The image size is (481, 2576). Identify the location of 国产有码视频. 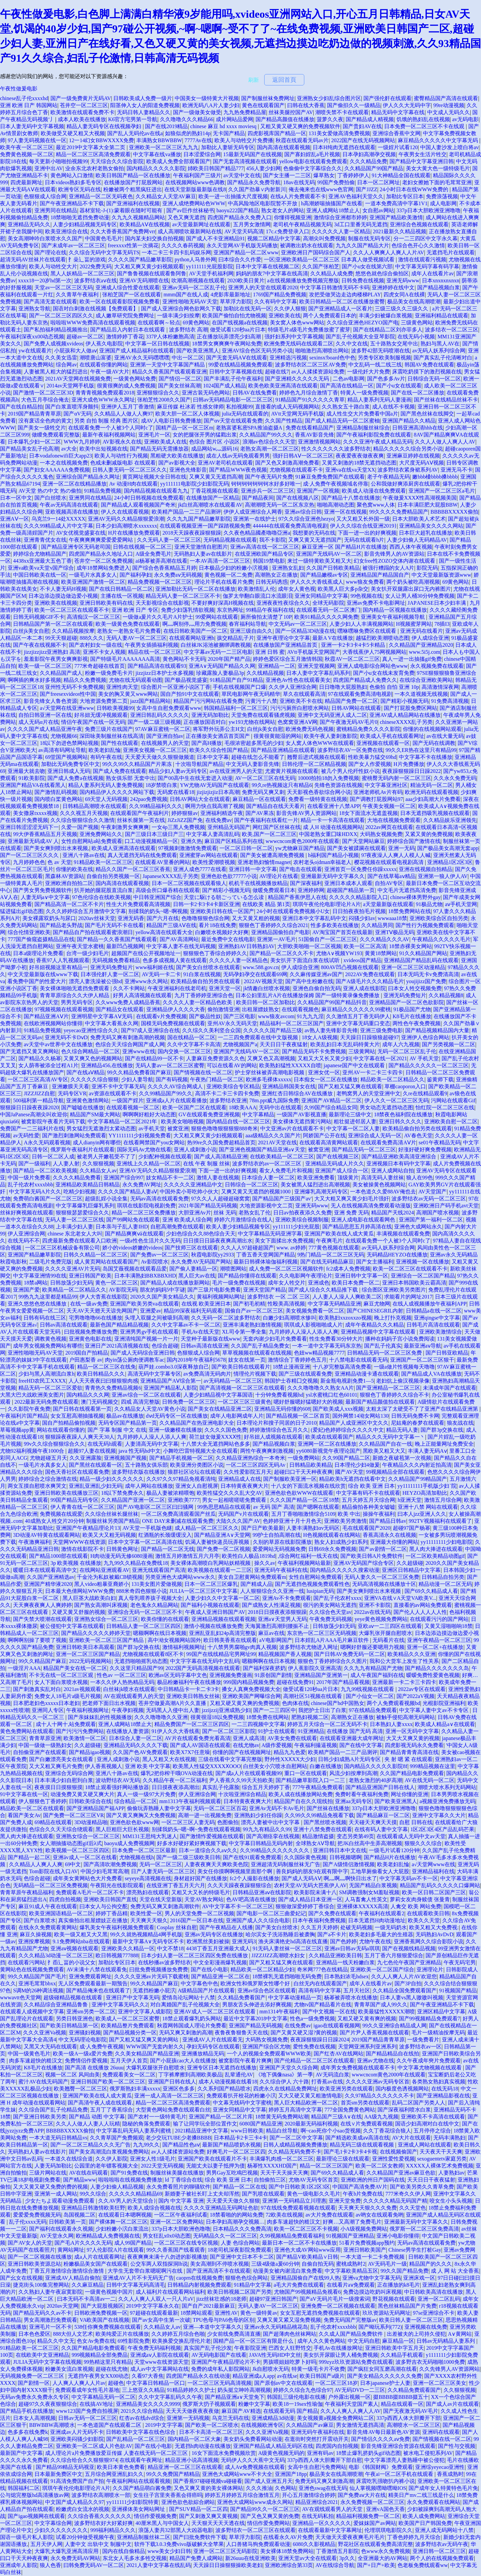
(172, 1079).